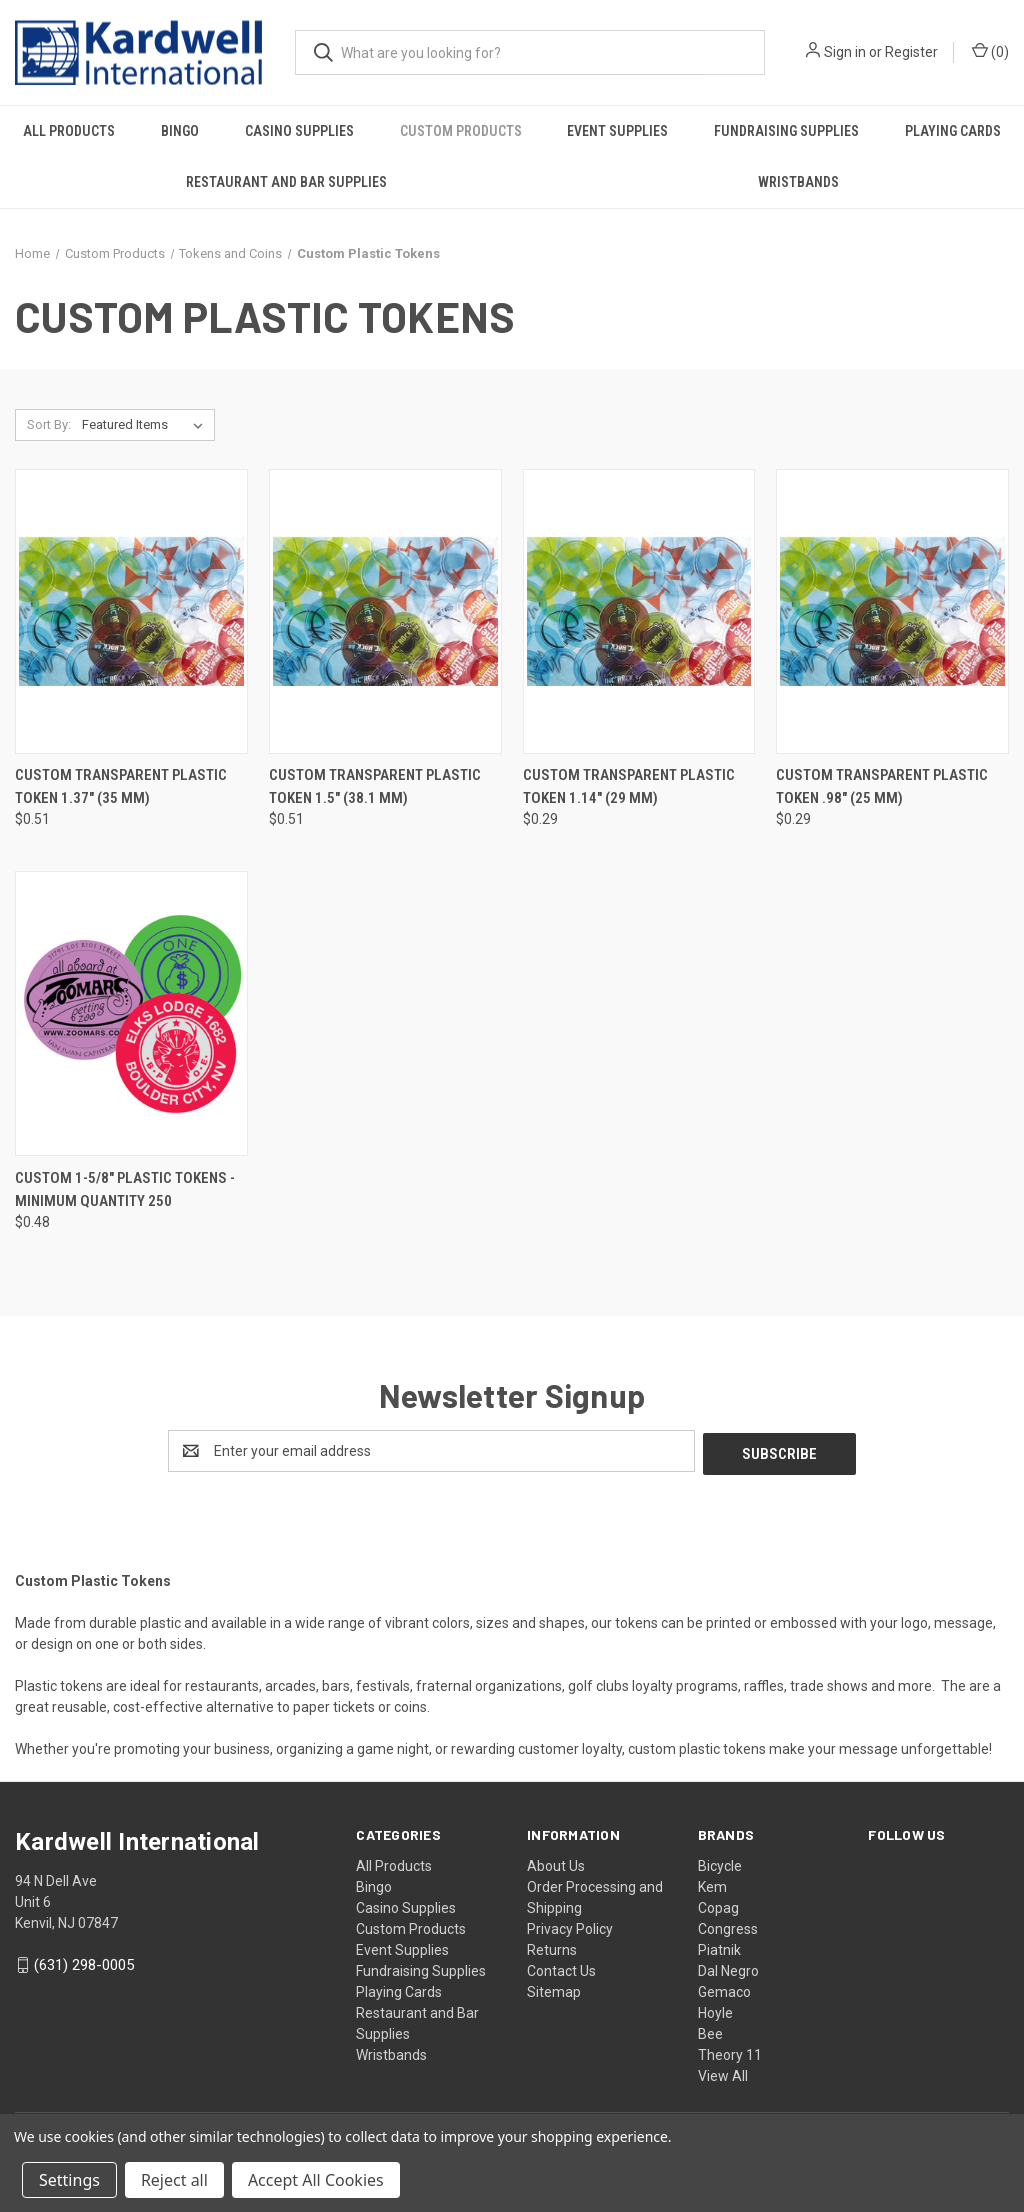 The image size is (1024, 2212). What do you see at coordinates (316, 2180) in the screenshot?
I see `Accept All Cookies` at bounding box center [316, 2180].